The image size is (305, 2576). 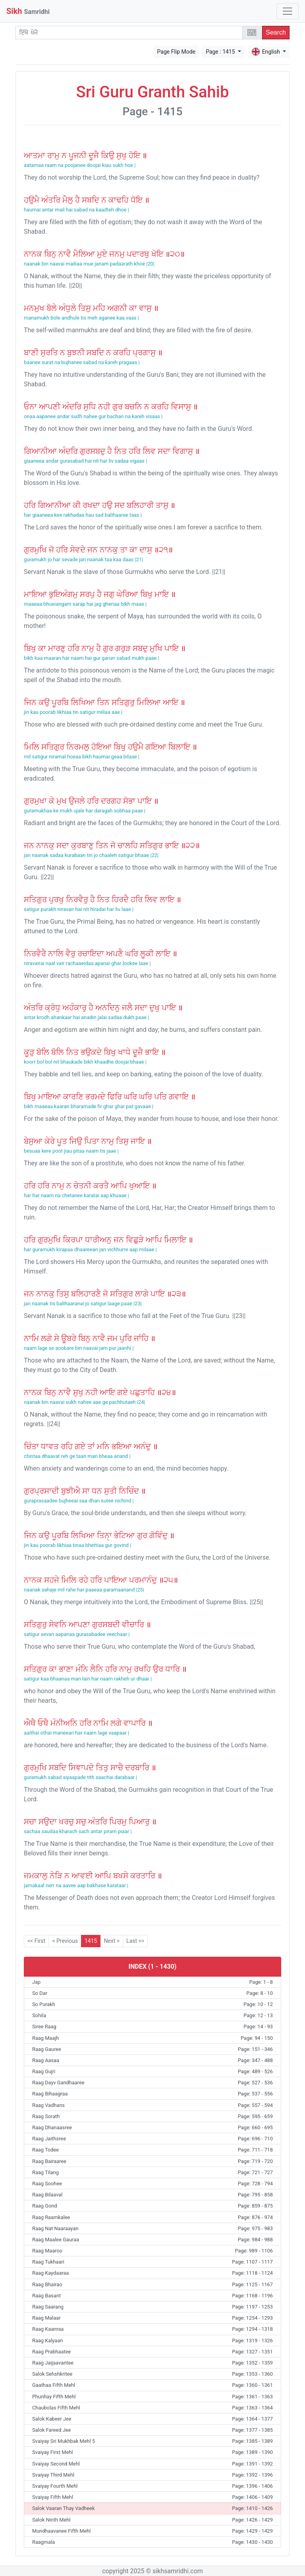 I want to click on << First, so click(x=36, y=1941).